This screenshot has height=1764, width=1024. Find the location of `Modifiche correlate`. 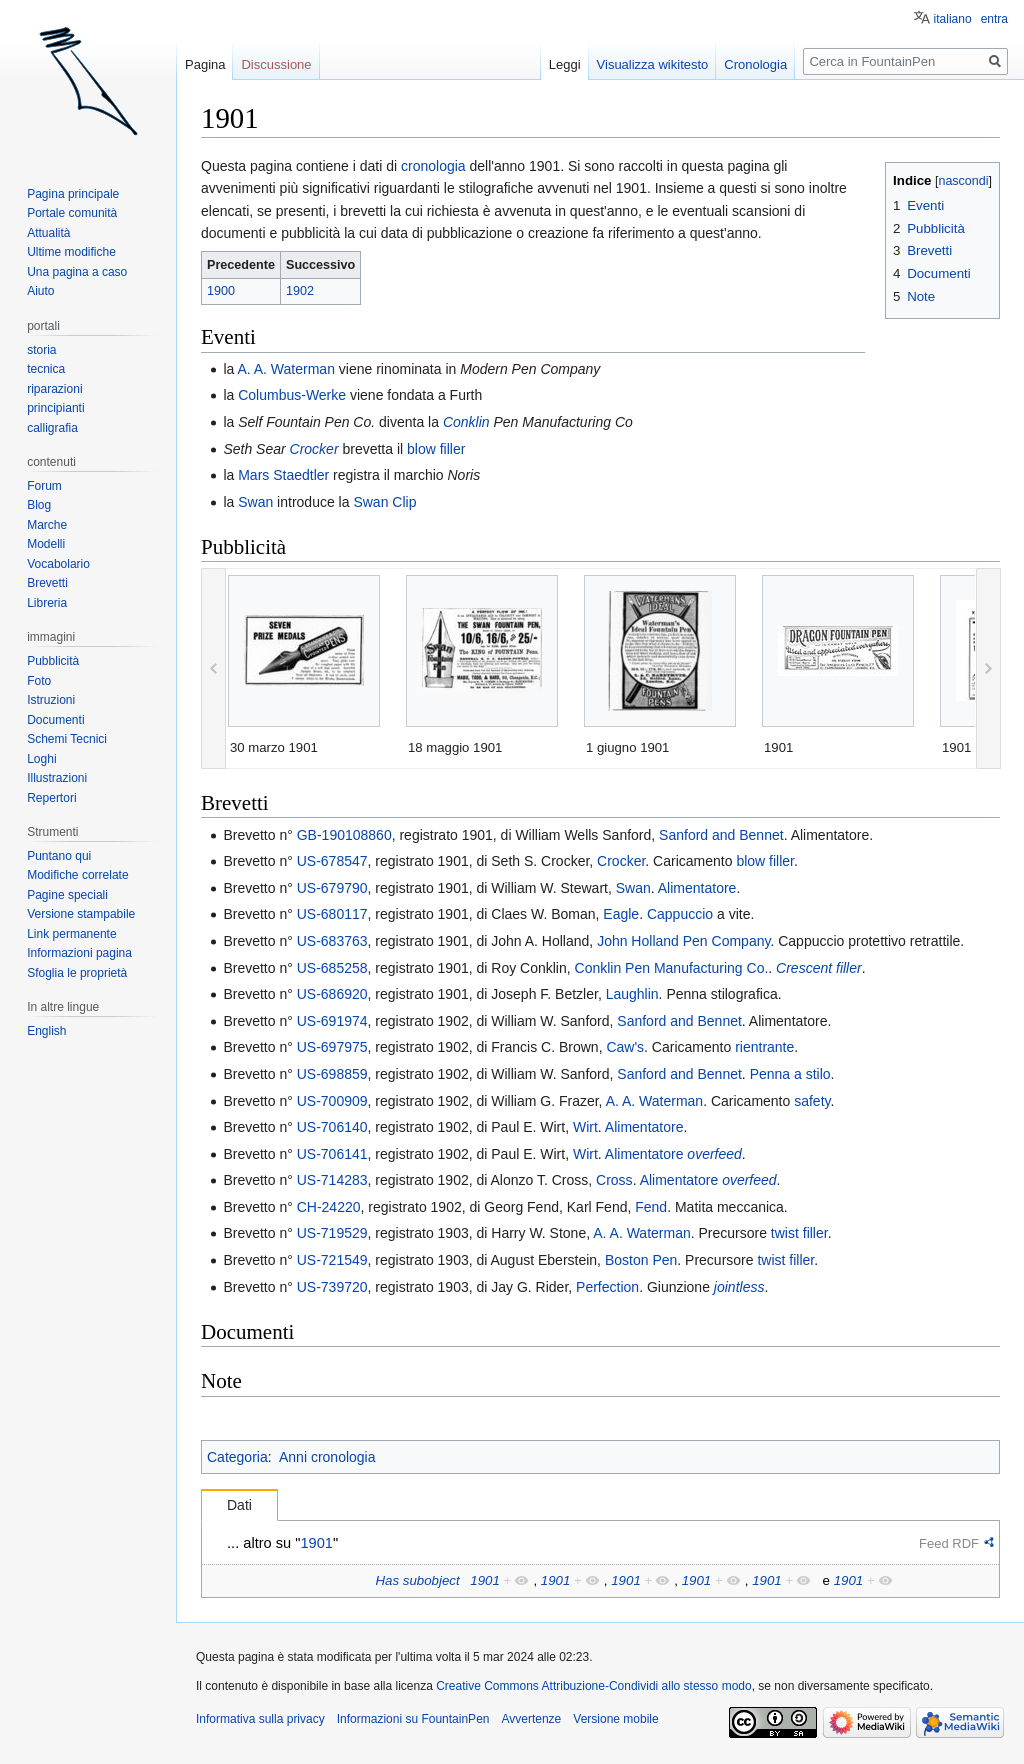

Modifiche correlate is located at coordinates (77, 875).